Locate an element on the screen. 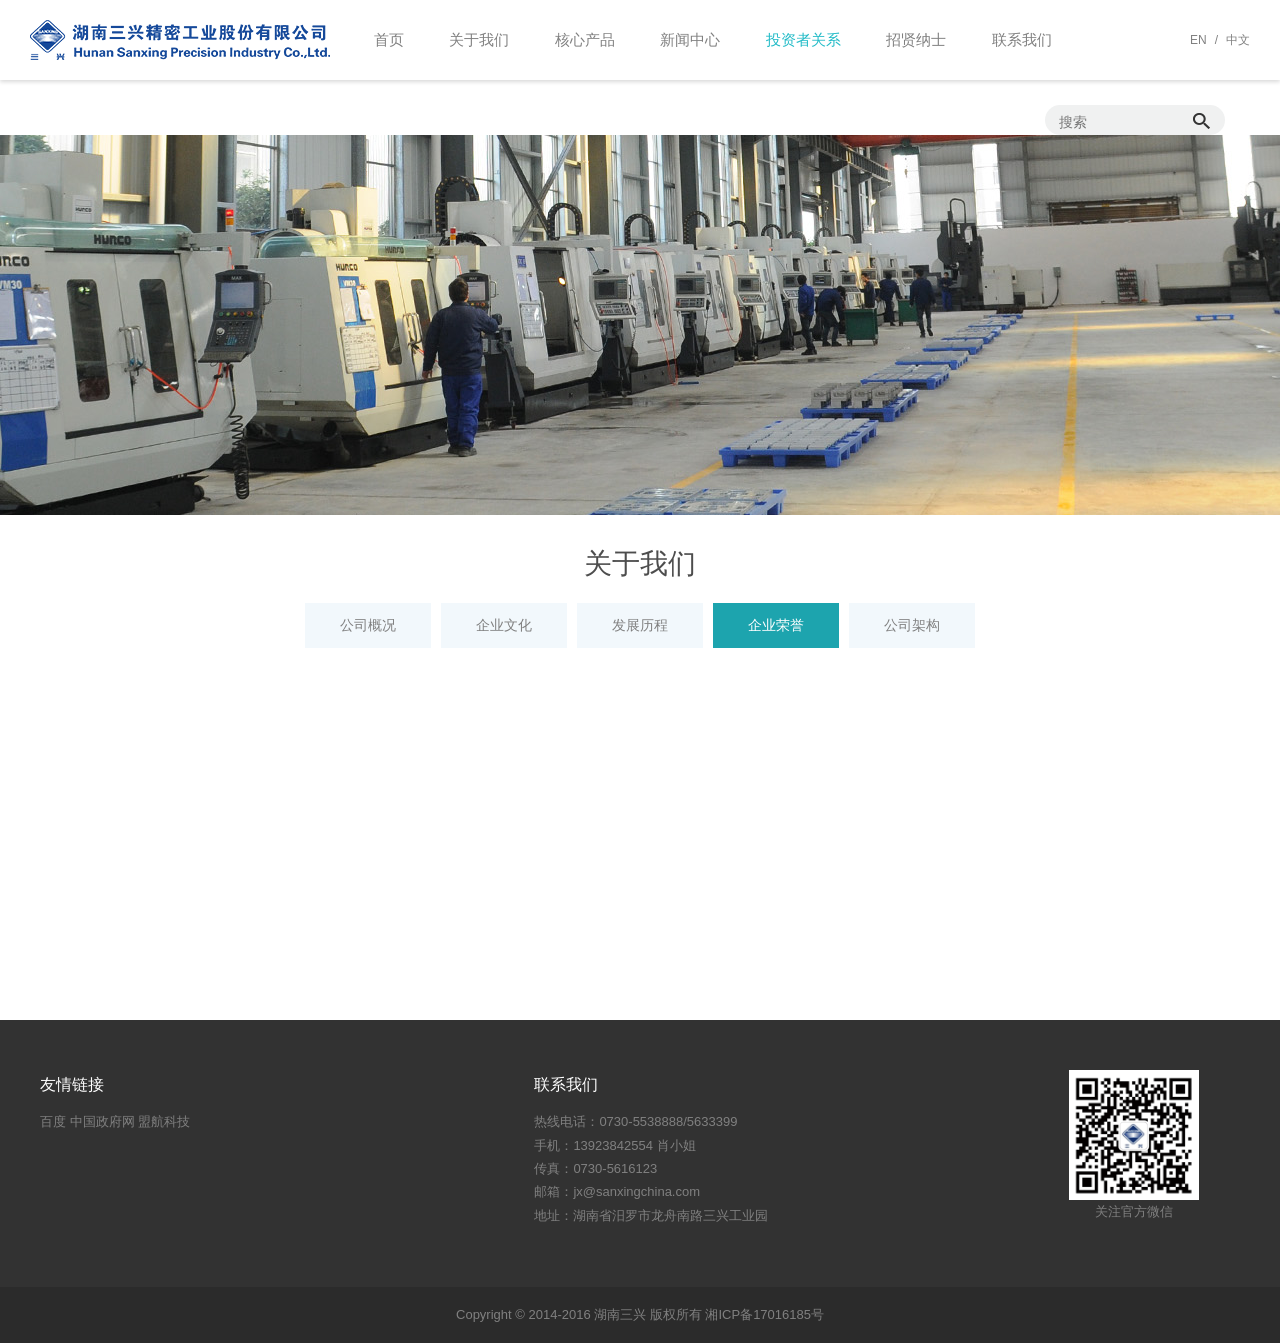  百度 is located at coordinates (53, 1121).